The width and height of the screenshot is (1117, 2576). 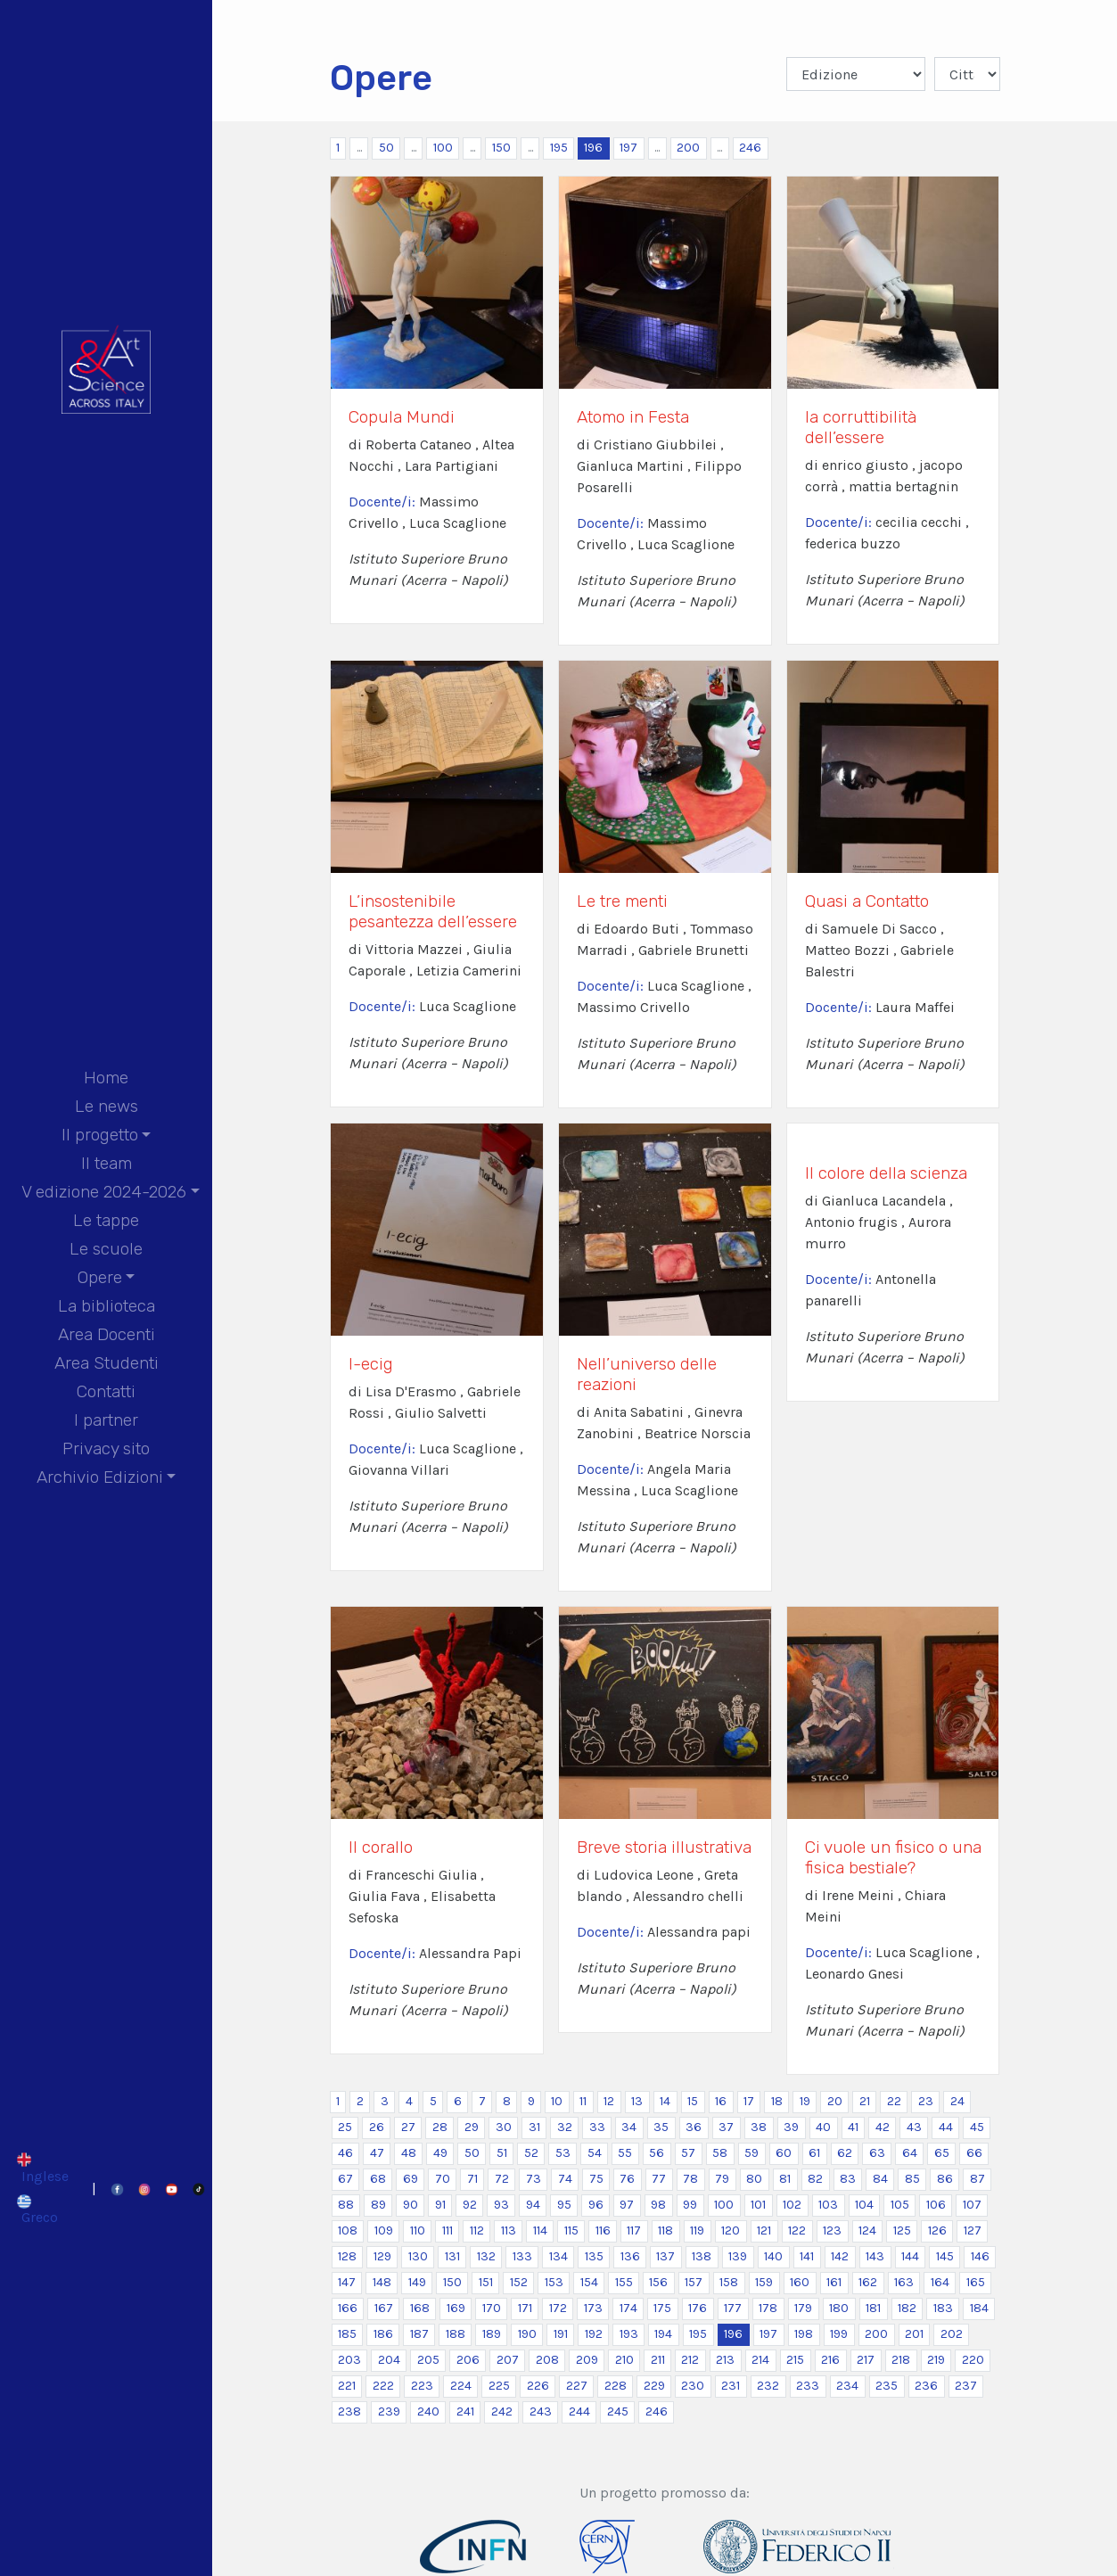 I want to click on Archivio Edizioni, so click(x=100, y=1477).